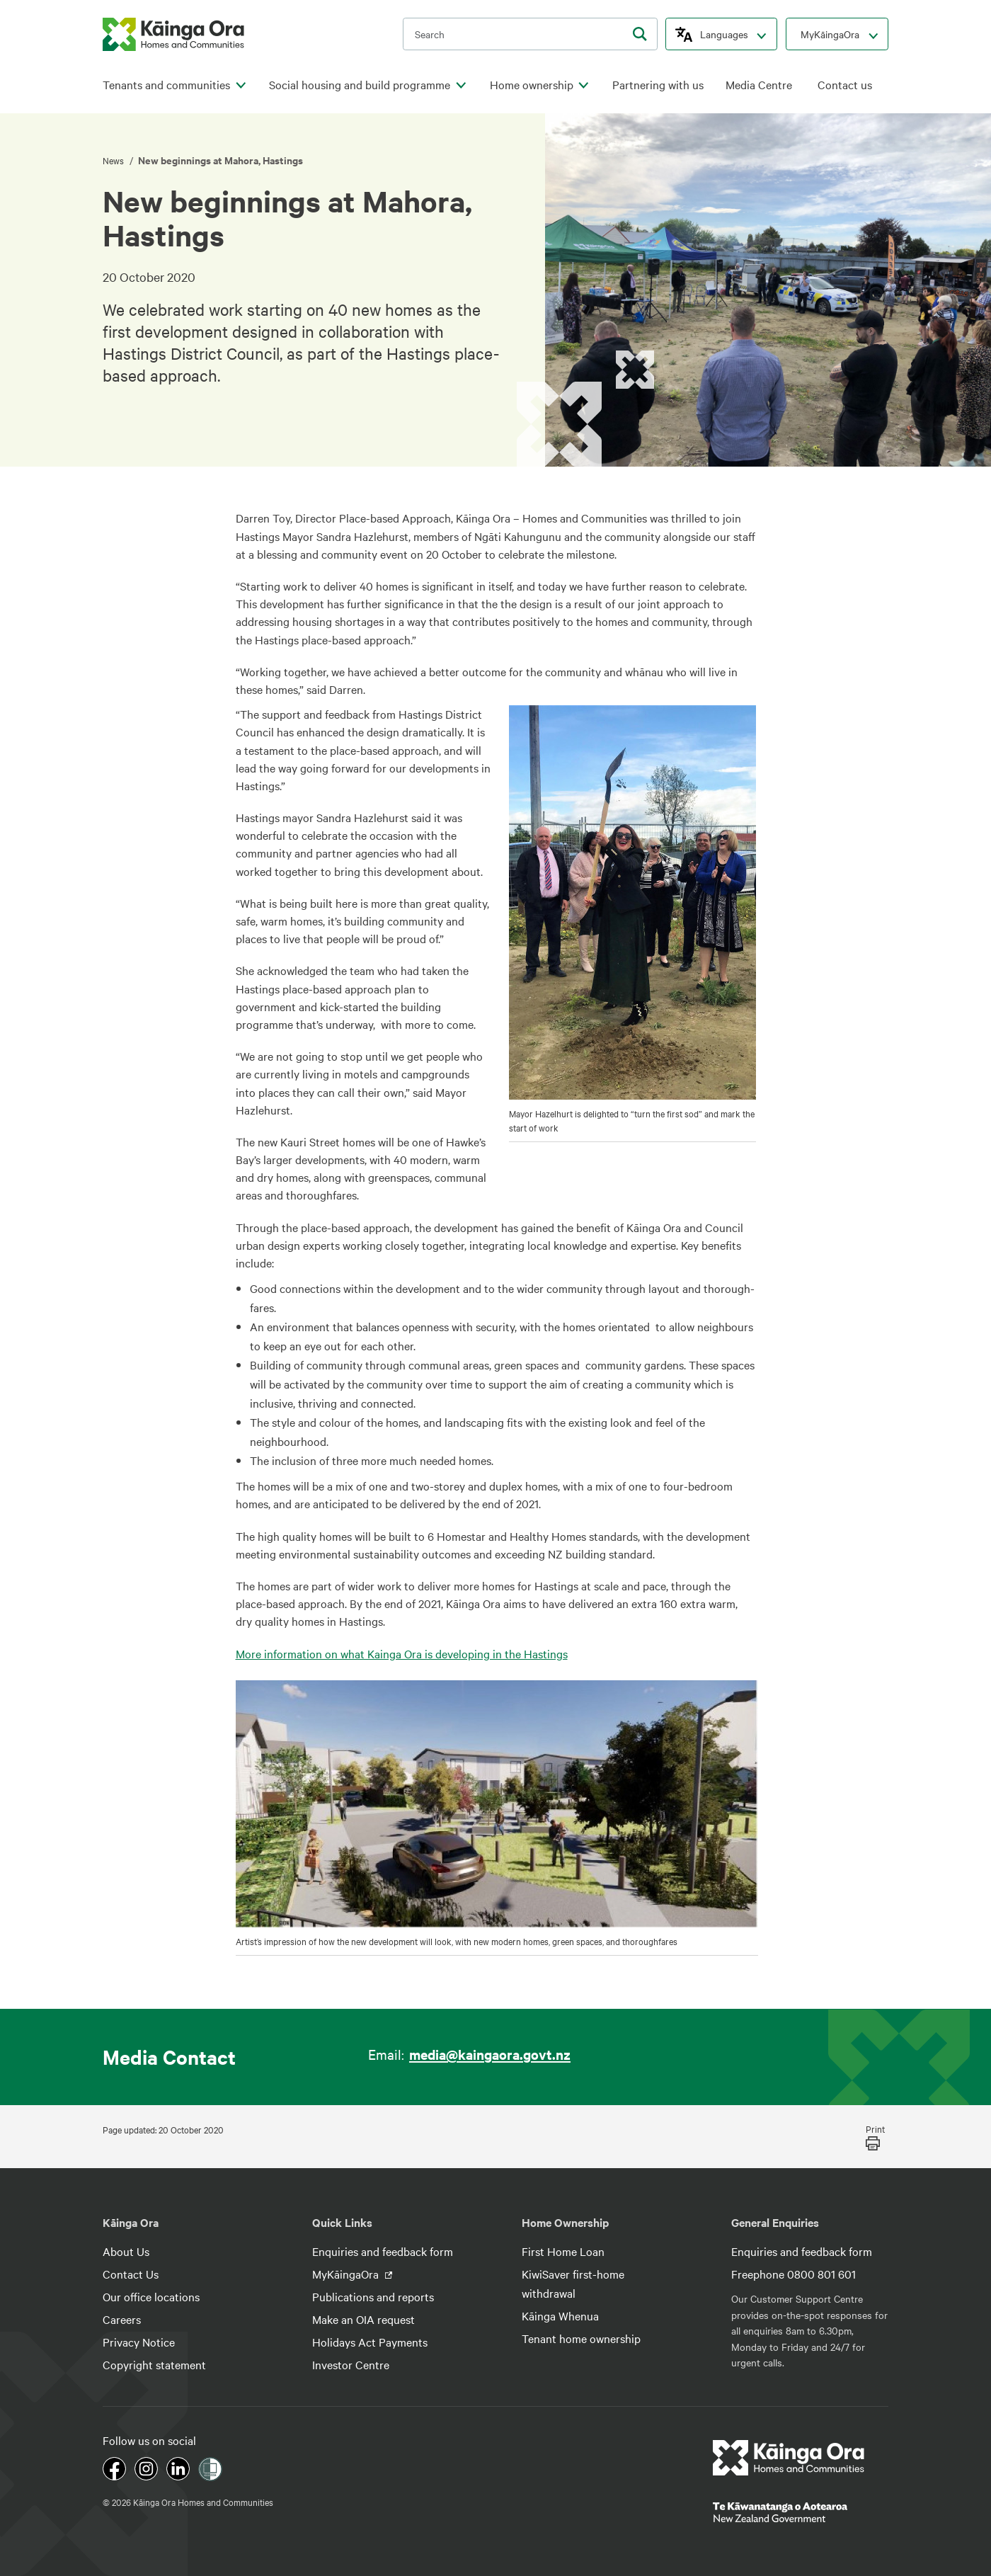  Describe the element at coordinates (800, 2512) in the screenshot. I see `[footer link govt logo]` at that location.